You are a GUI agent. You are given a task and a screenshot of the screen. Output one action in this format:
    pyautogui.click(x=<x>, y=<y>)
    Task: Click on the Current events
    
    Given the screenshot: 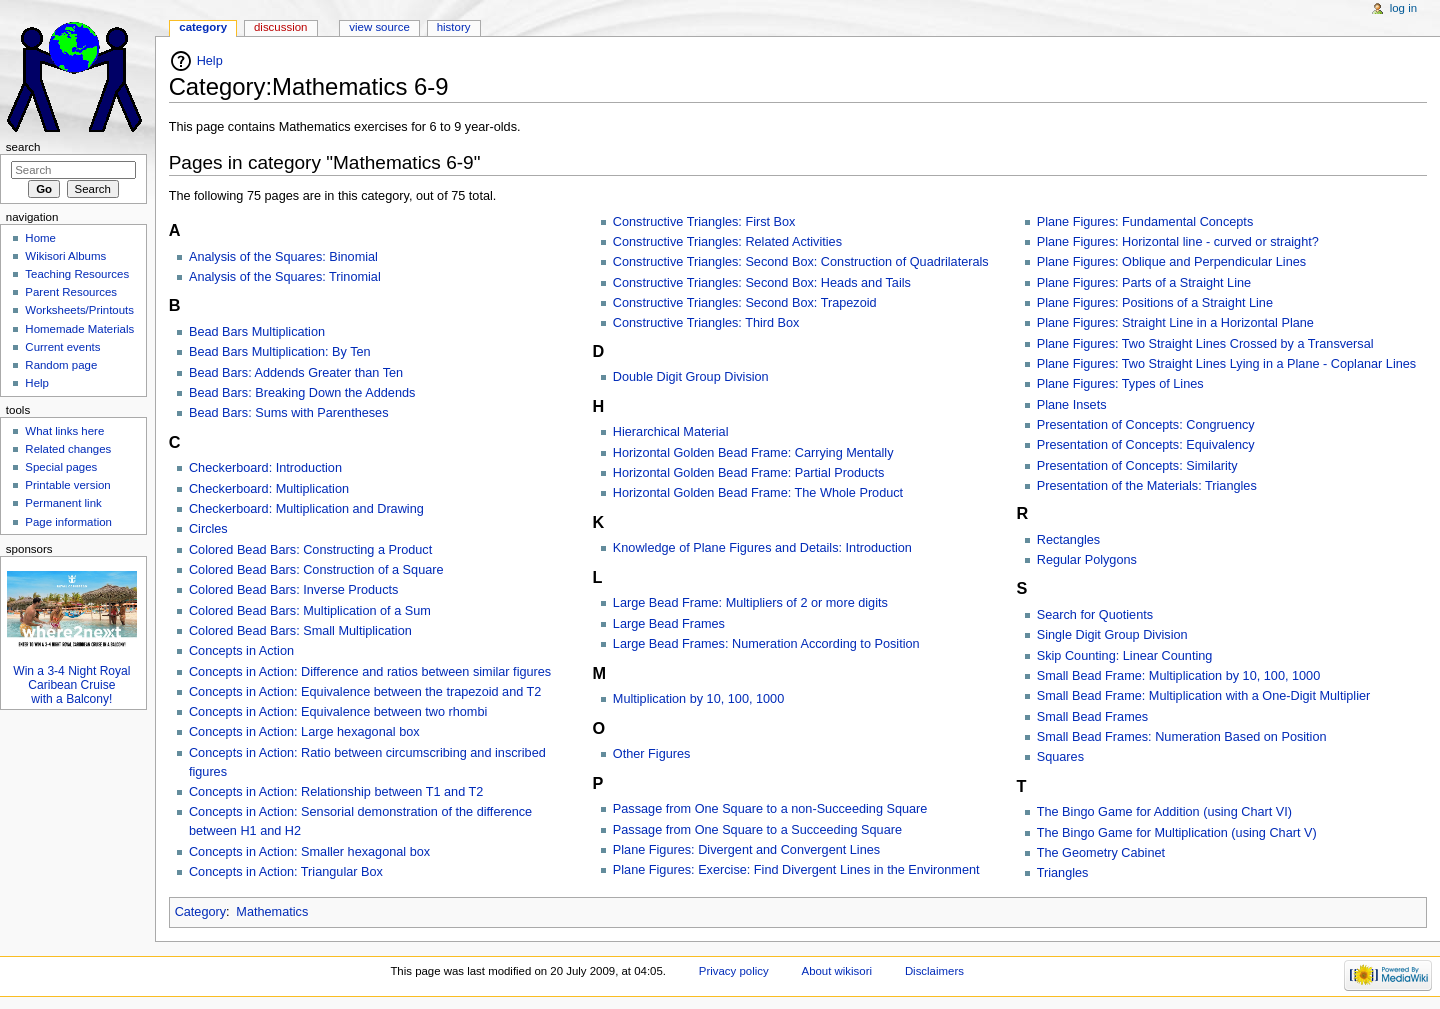 What is the action you would take?
    pyautogui.click(x=62, y=347)
    